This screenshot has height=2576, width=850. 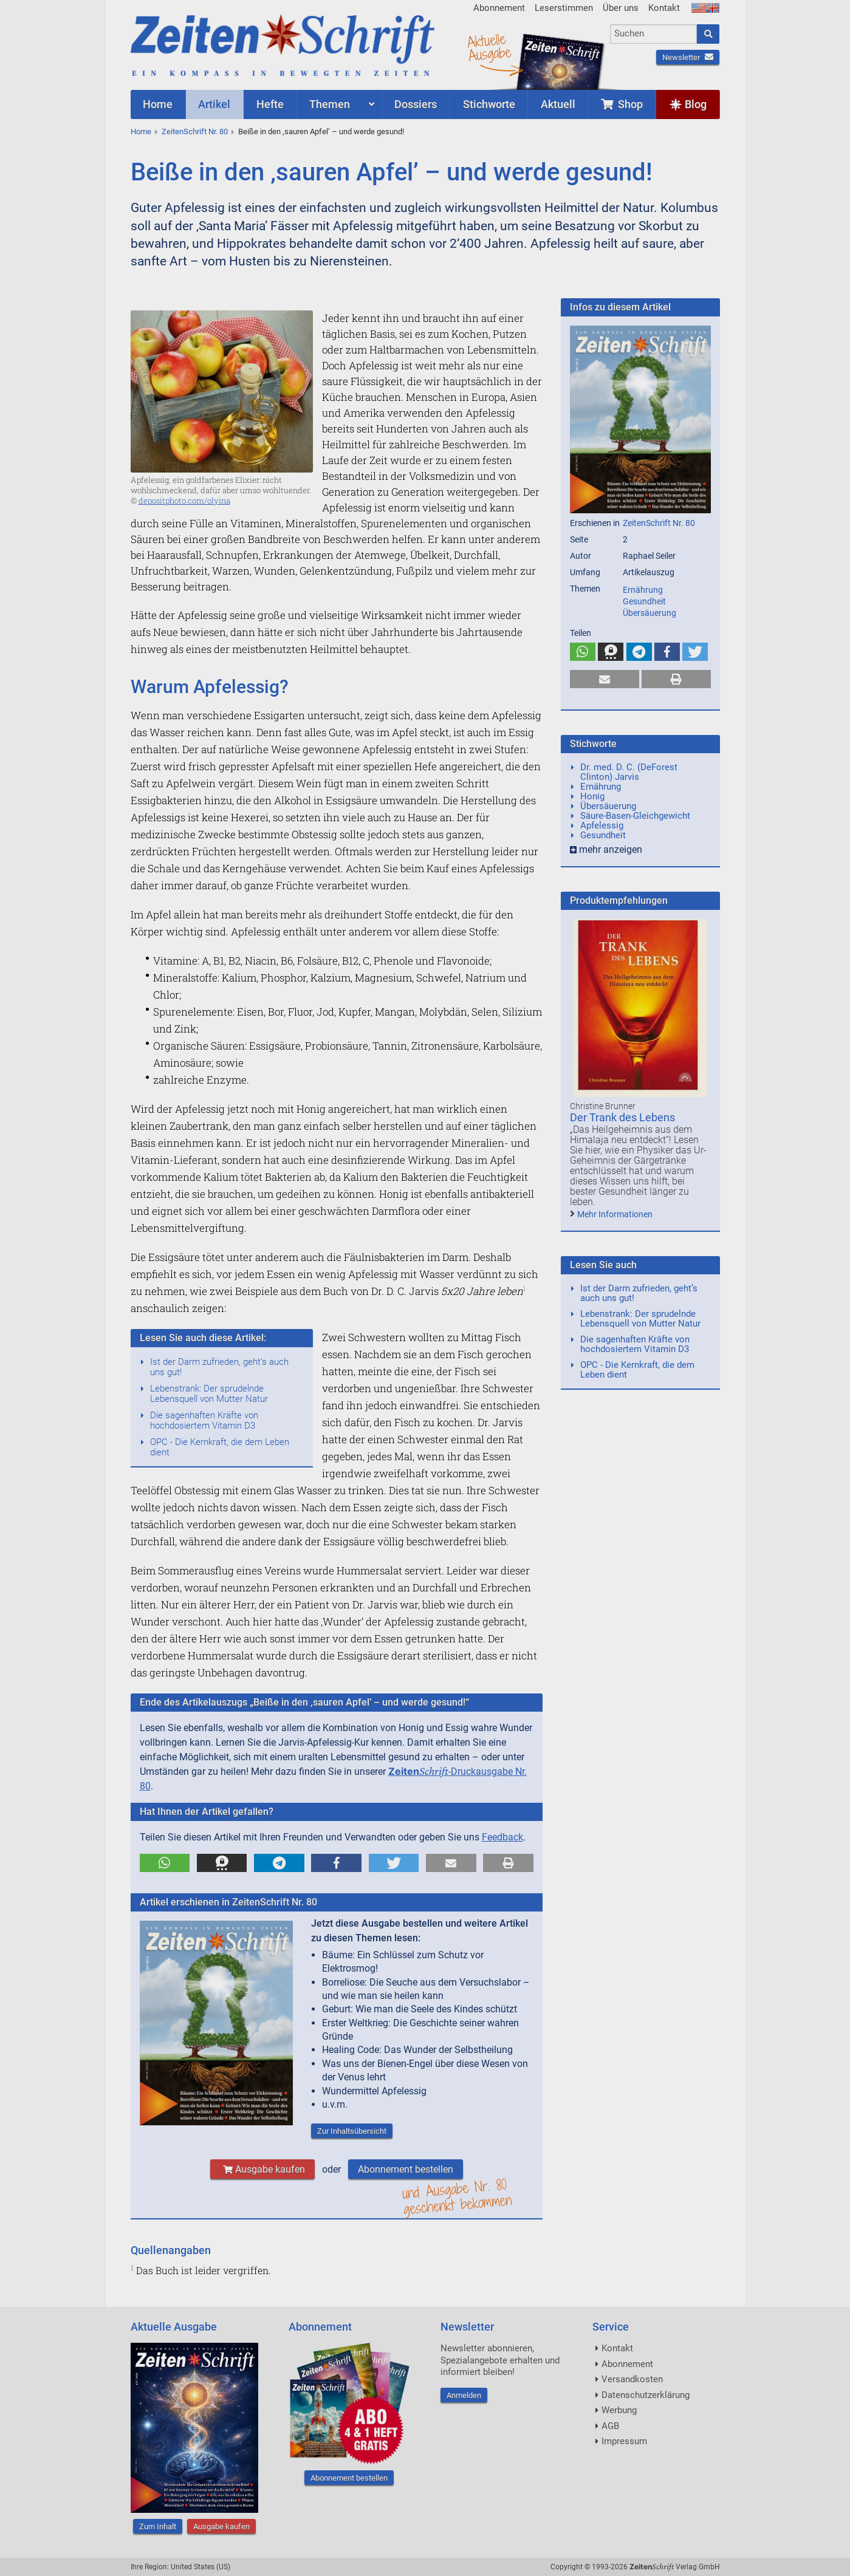 What do you see at coordinates (195, 131) in the screenshot?
I see `ZeitenSchrift Nr. 80` at bounding box center [195, 131].